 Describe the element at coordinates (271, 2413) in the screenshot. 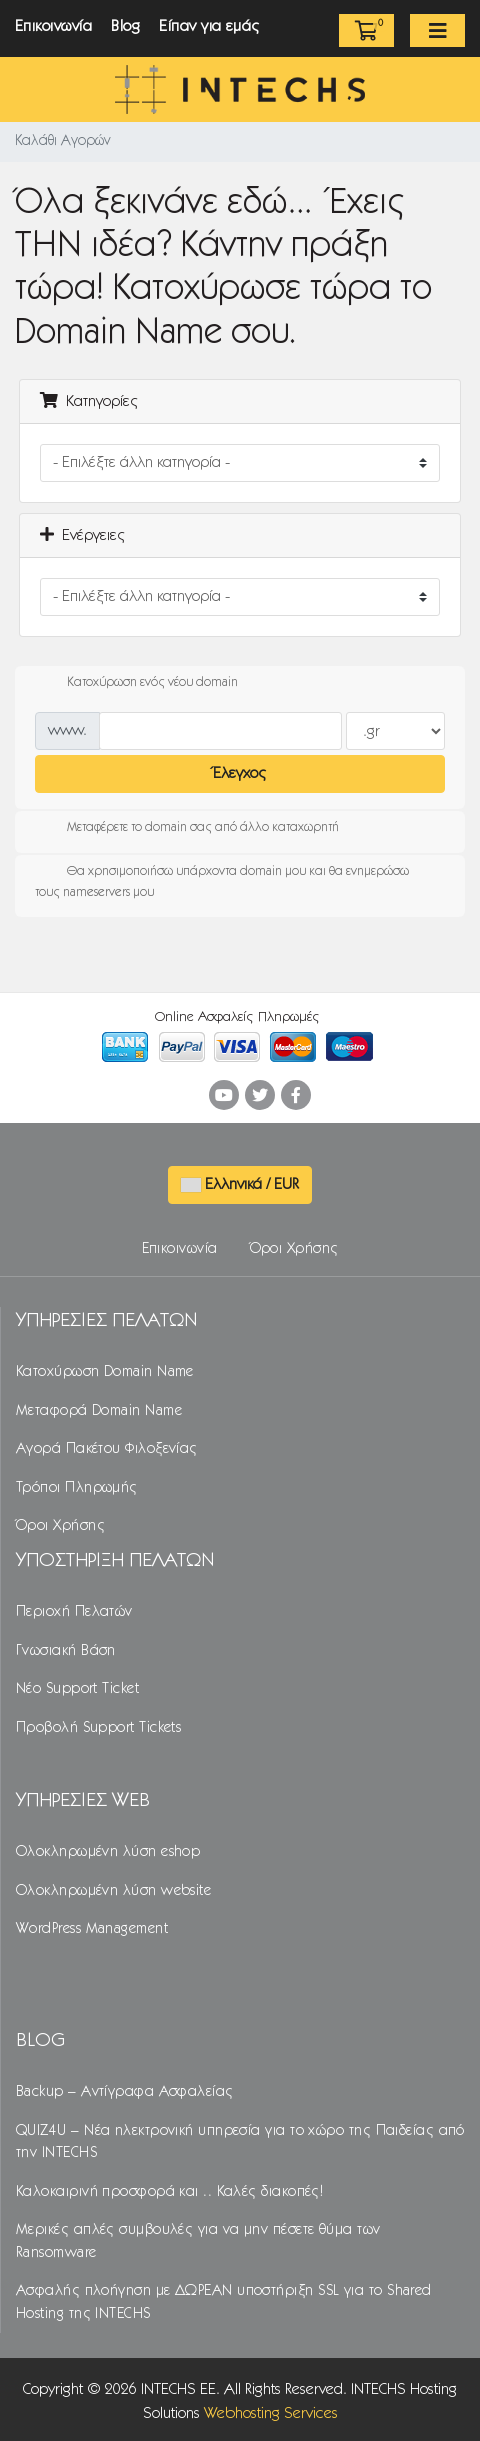

I see `Webhosting Services` at that location.